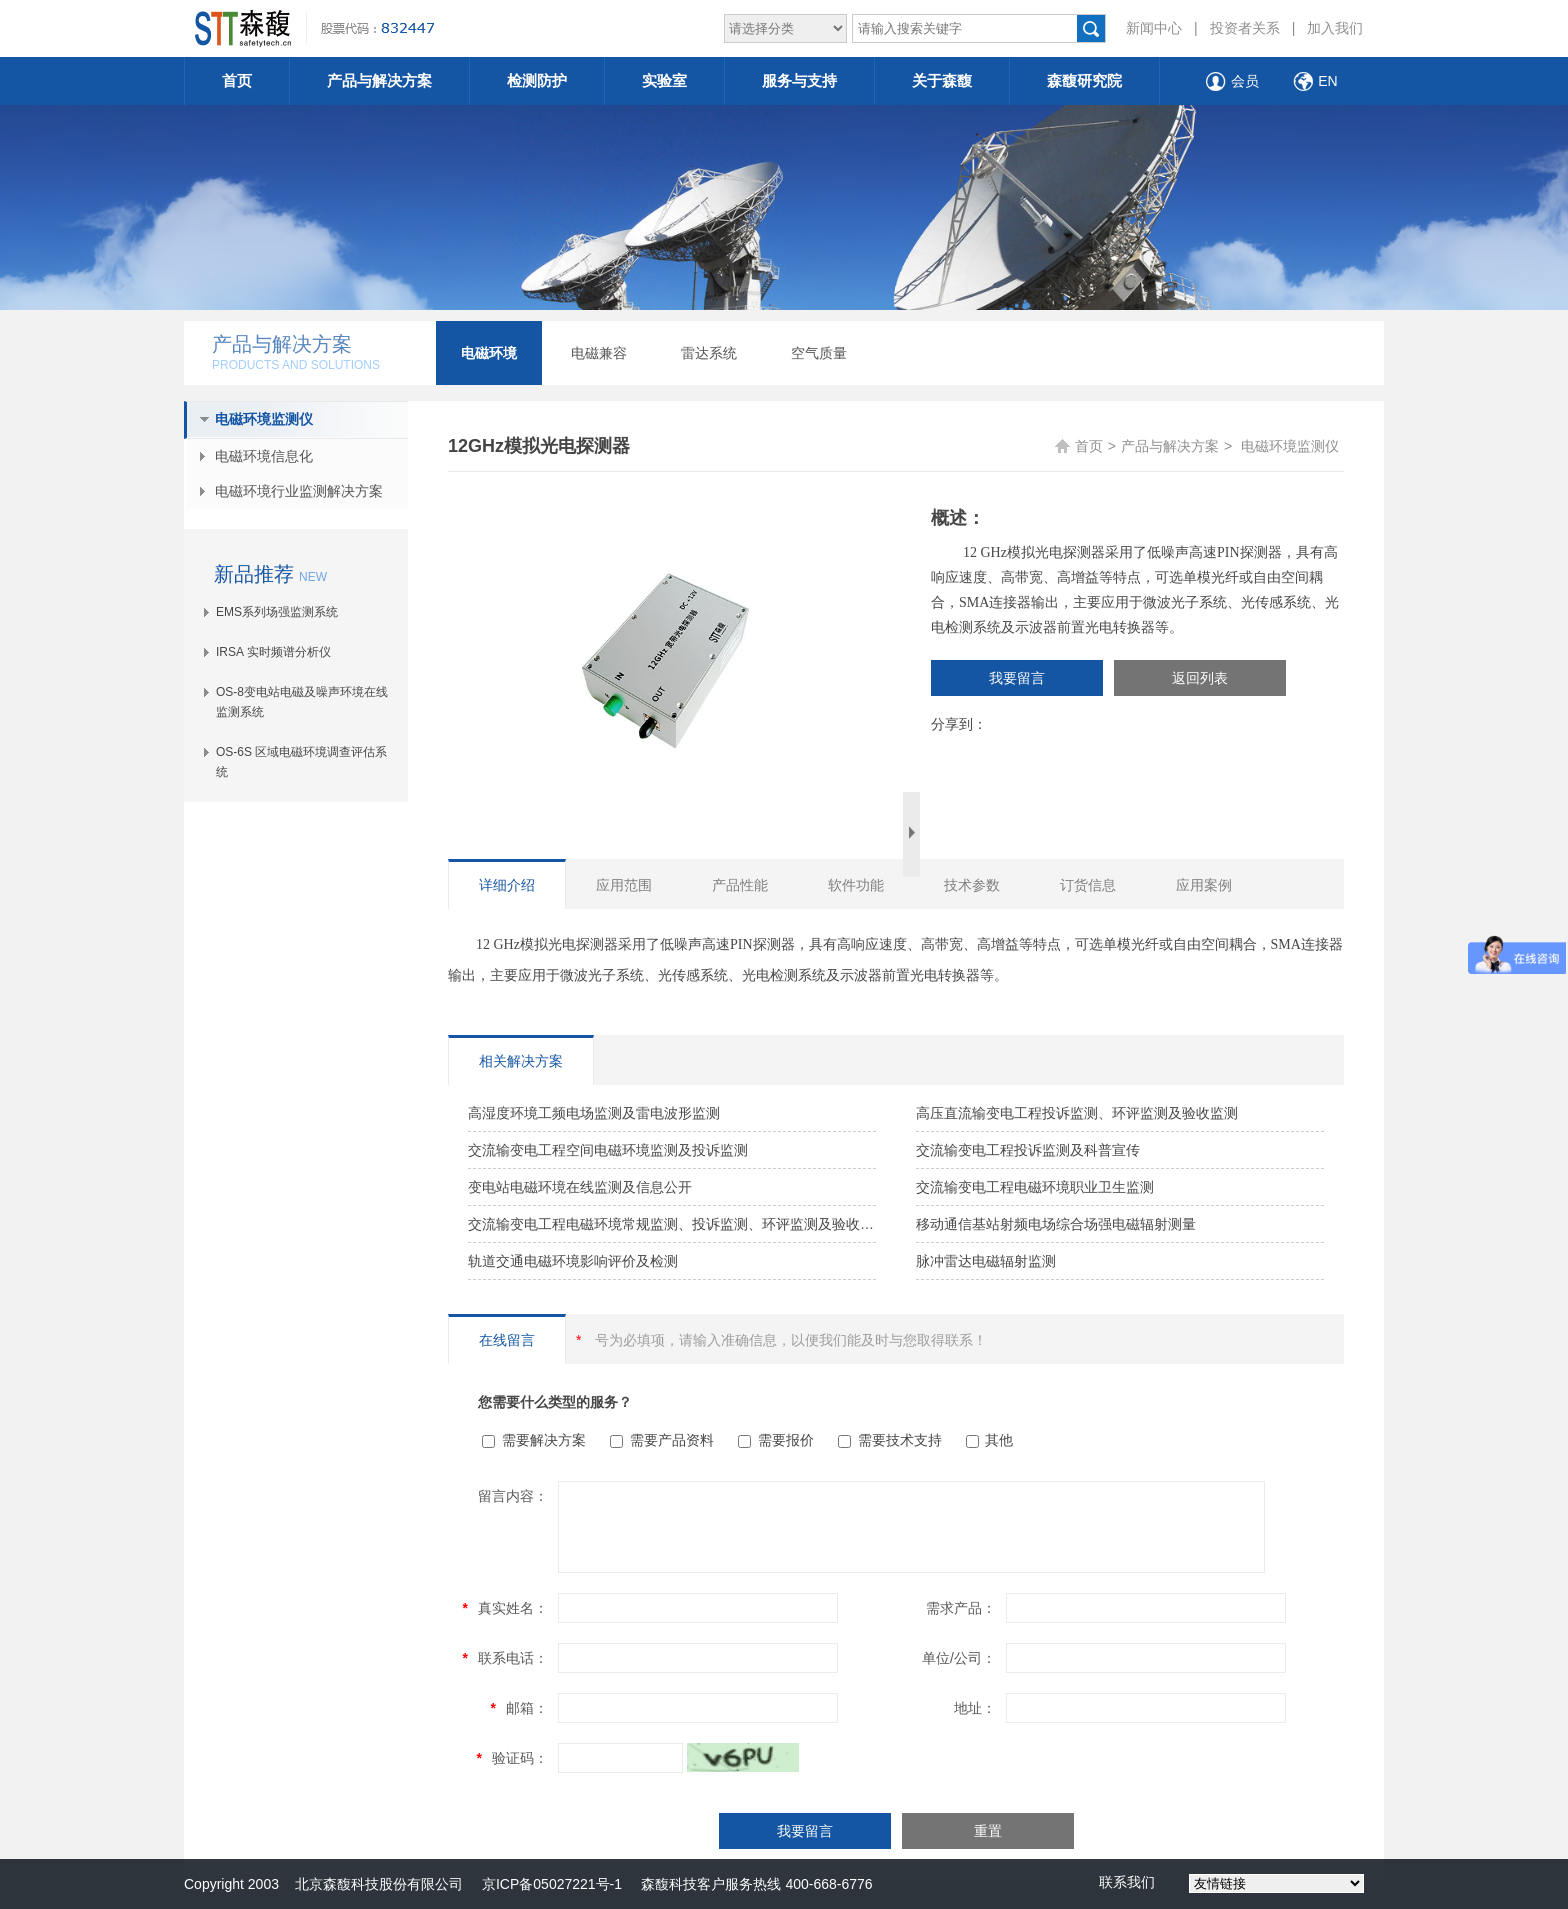 Image resolution: width=1568 pixels, height=1909 pixels. I want to click on 高压直流输变电工程投诉监测、环评监测及验收监测, so click(1077, 1113).